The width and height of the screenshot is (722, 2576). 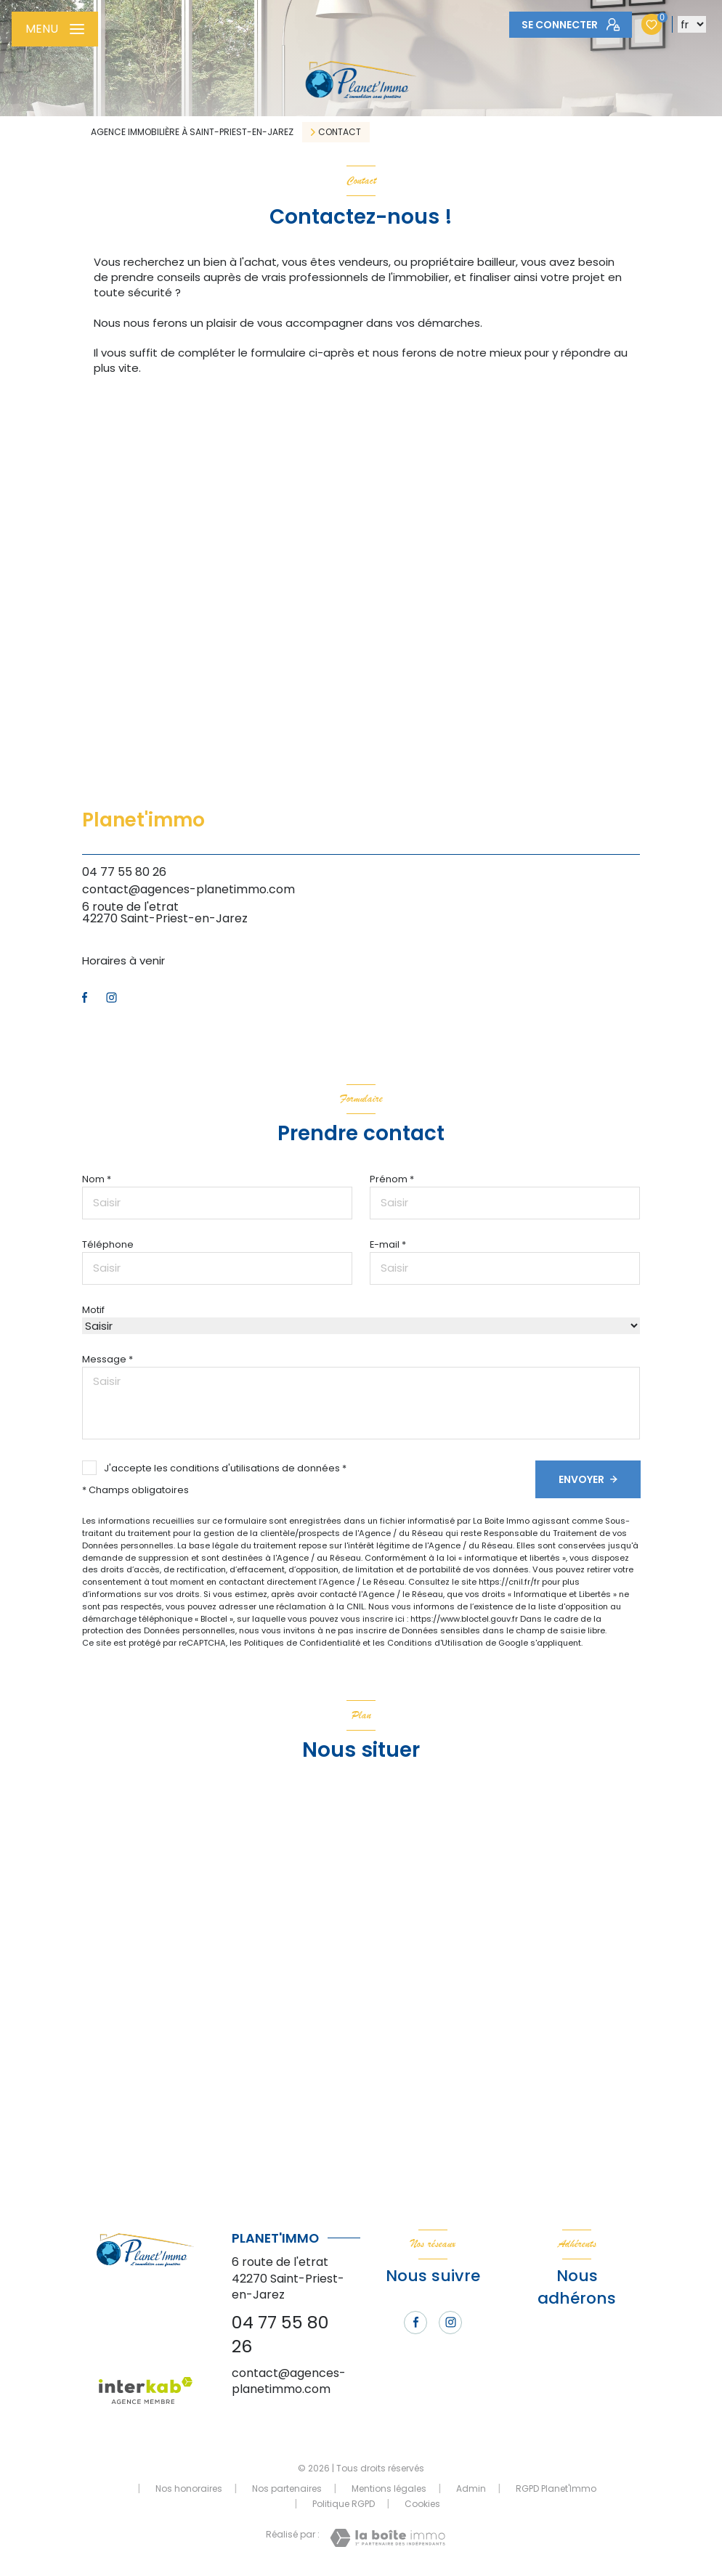 What do you see at coordinates (93, 1310) in the screenshot?
I see `Motif` at bounding box center [93, 1310].